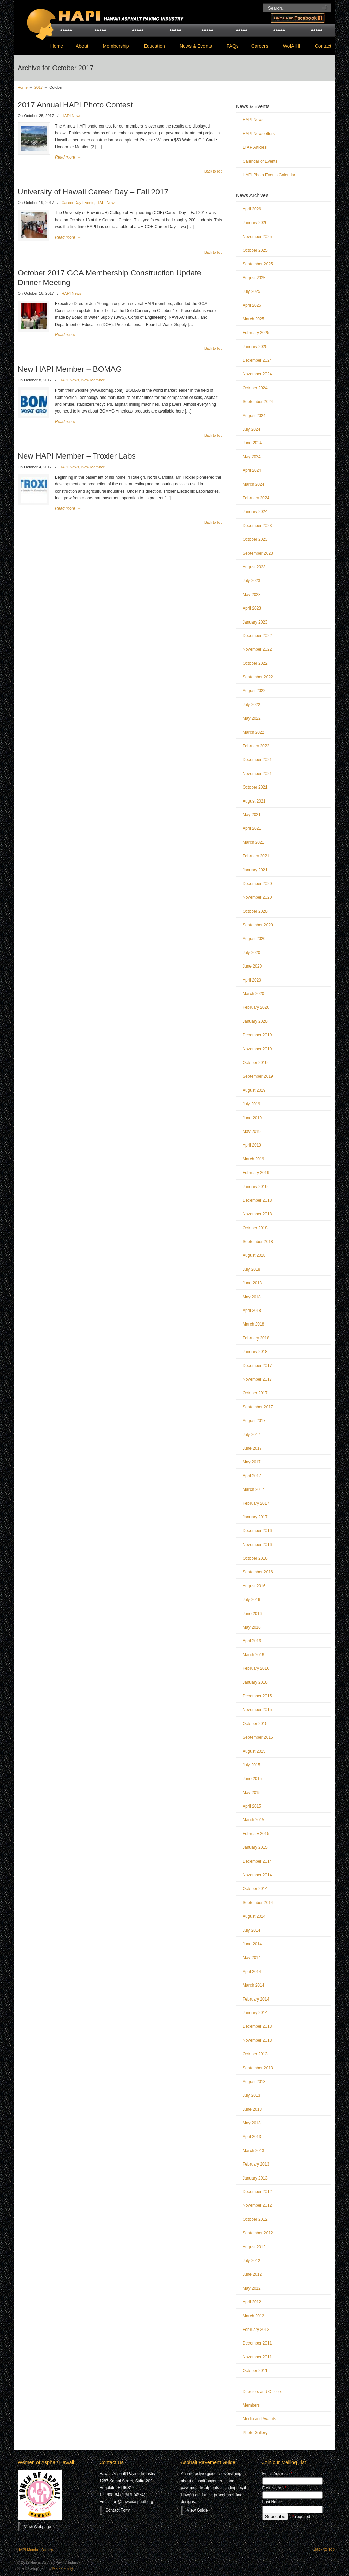 The width and height of the screenshot is (349, 2576). I want to click on HAPI News, so click(71, 116).